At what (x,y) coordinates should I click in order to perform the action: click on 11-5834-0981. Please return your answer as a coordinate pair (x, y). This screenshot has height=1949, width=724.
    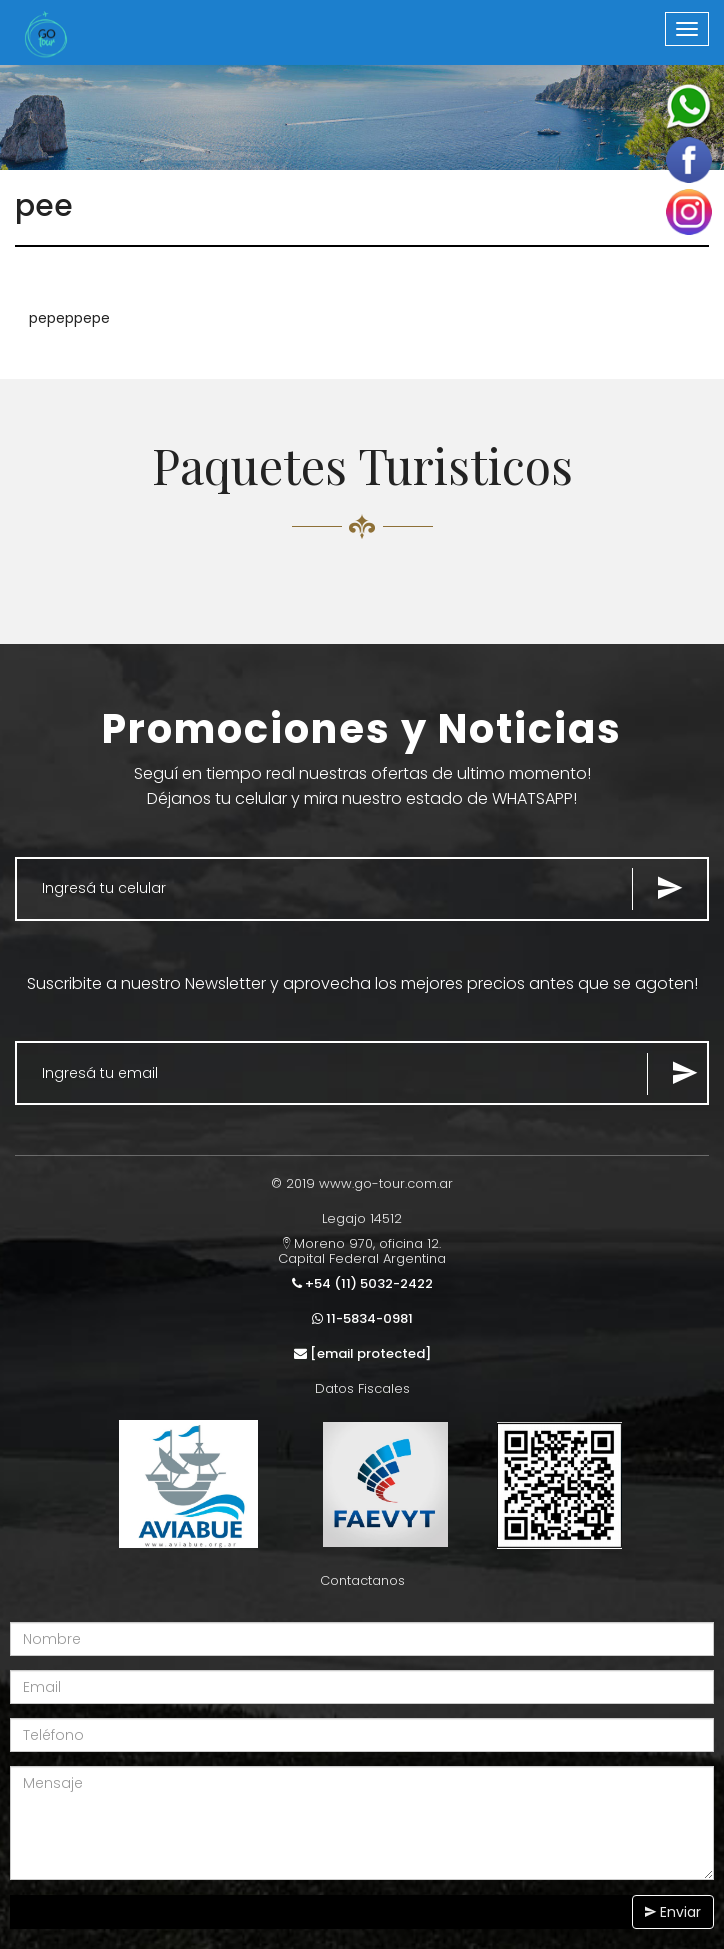
    Looking at the image, I should click on (362, 1318).